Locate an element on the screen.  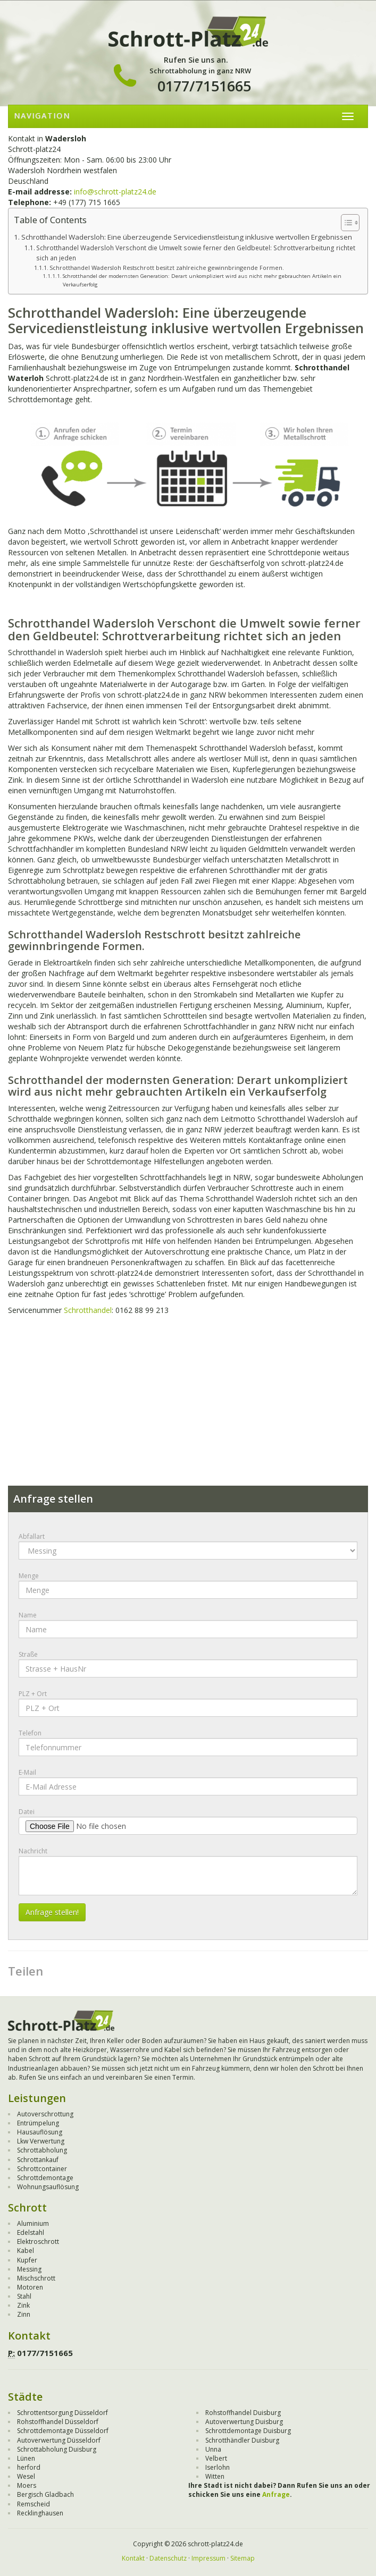
Zink is located at coordinates (23, 2305).